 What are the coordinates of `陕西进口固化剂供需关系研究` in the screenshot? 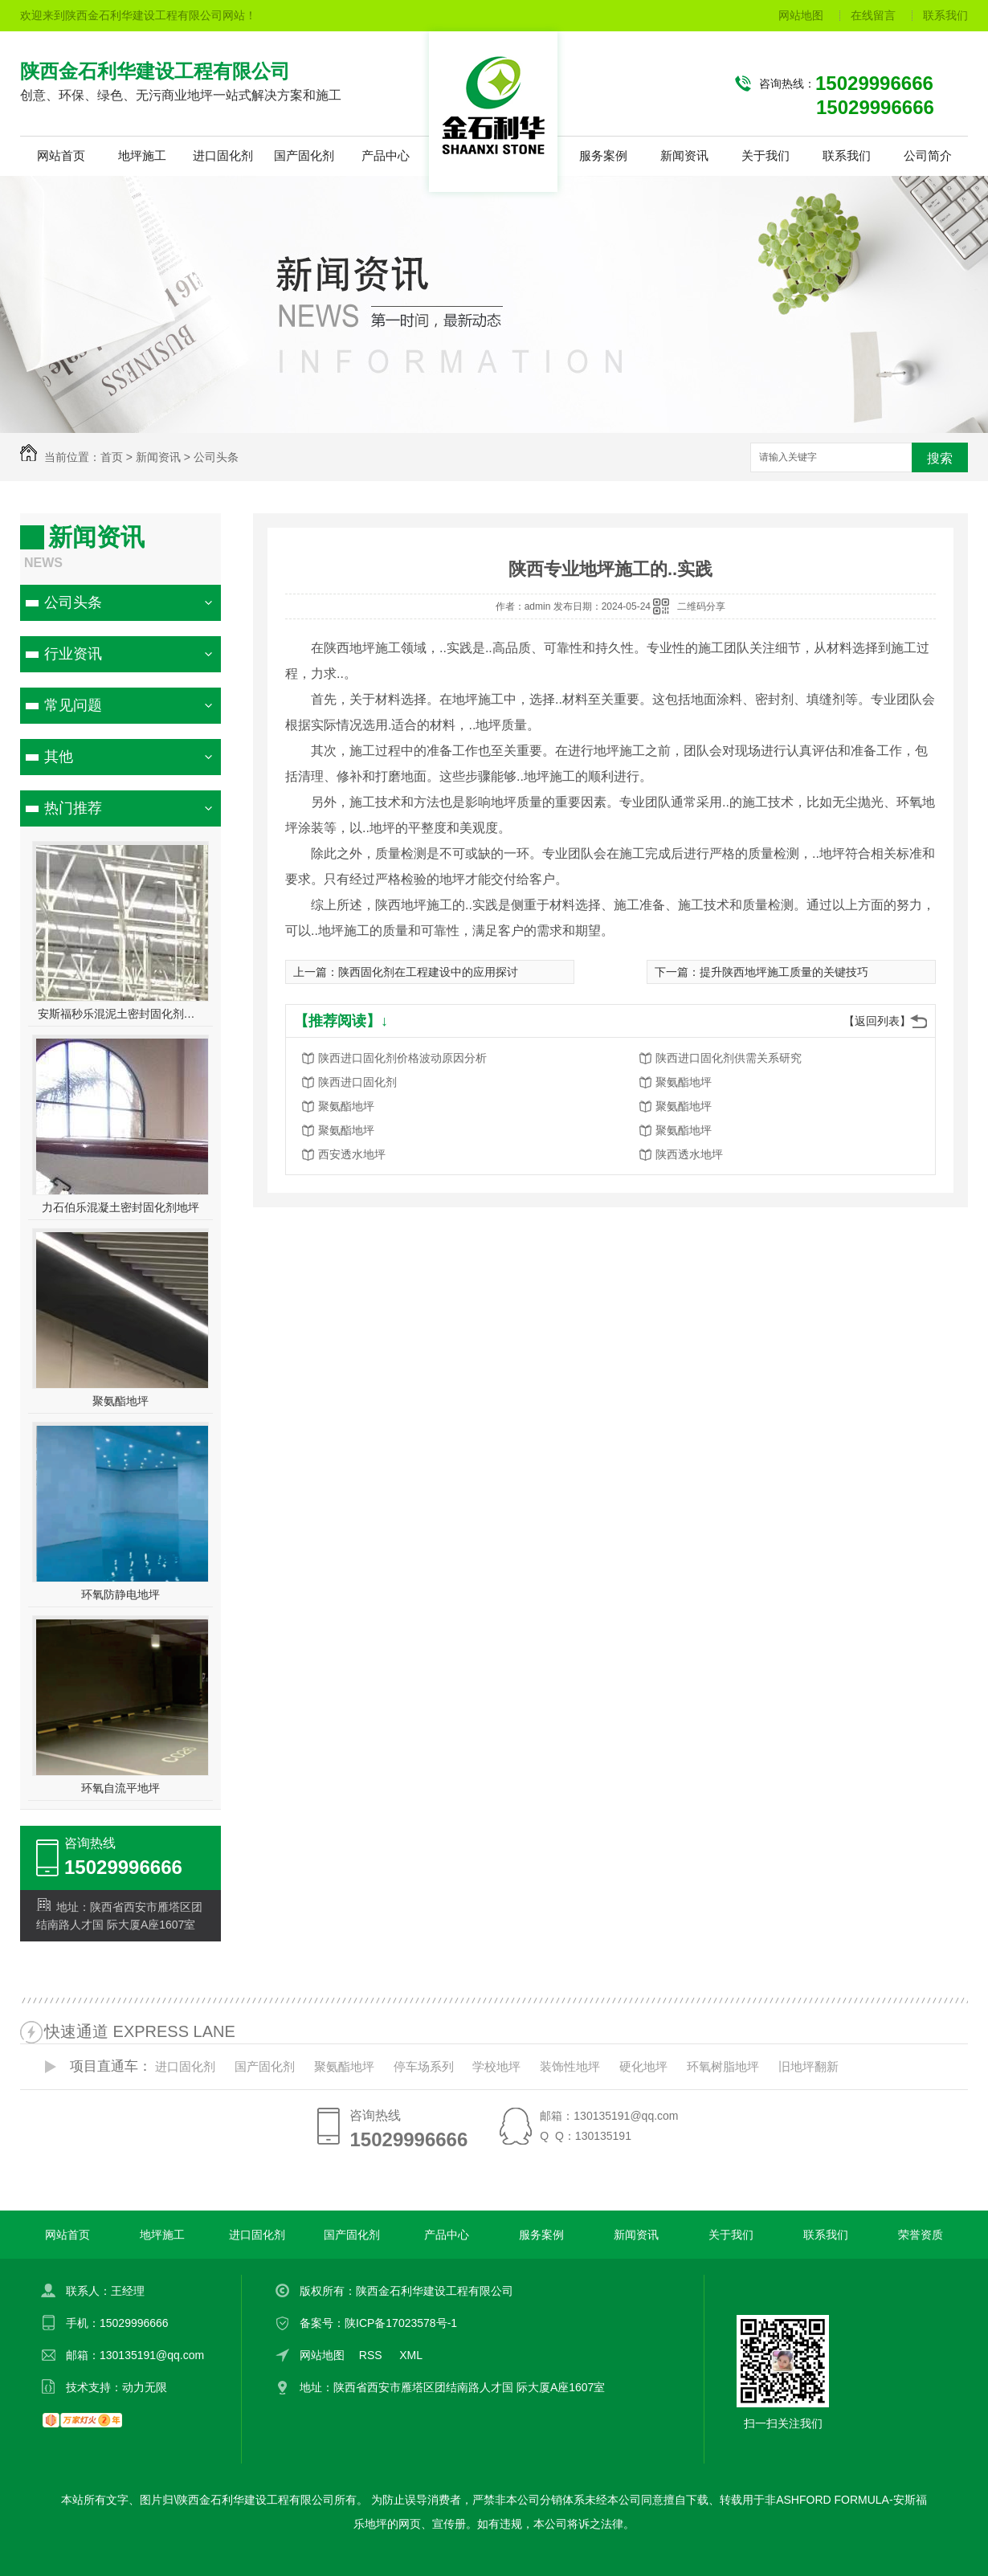 It's located at (728, 1057).